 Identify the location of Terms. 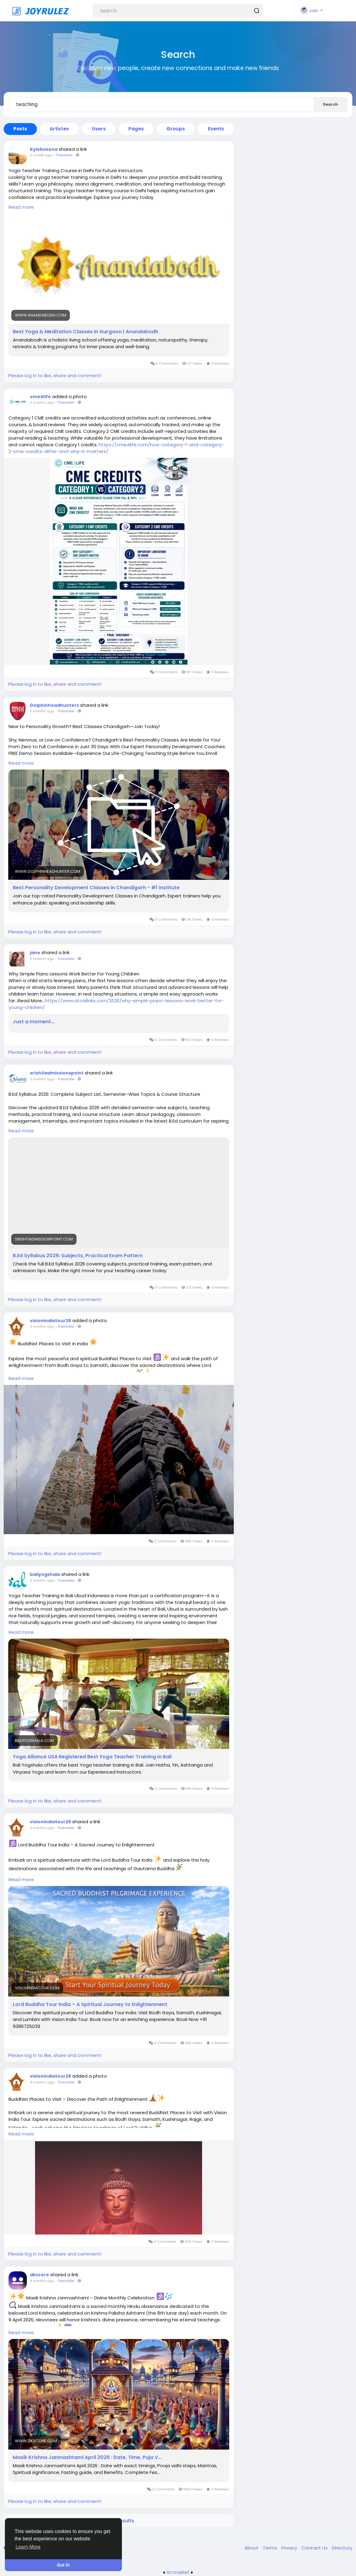
(270, 2548).